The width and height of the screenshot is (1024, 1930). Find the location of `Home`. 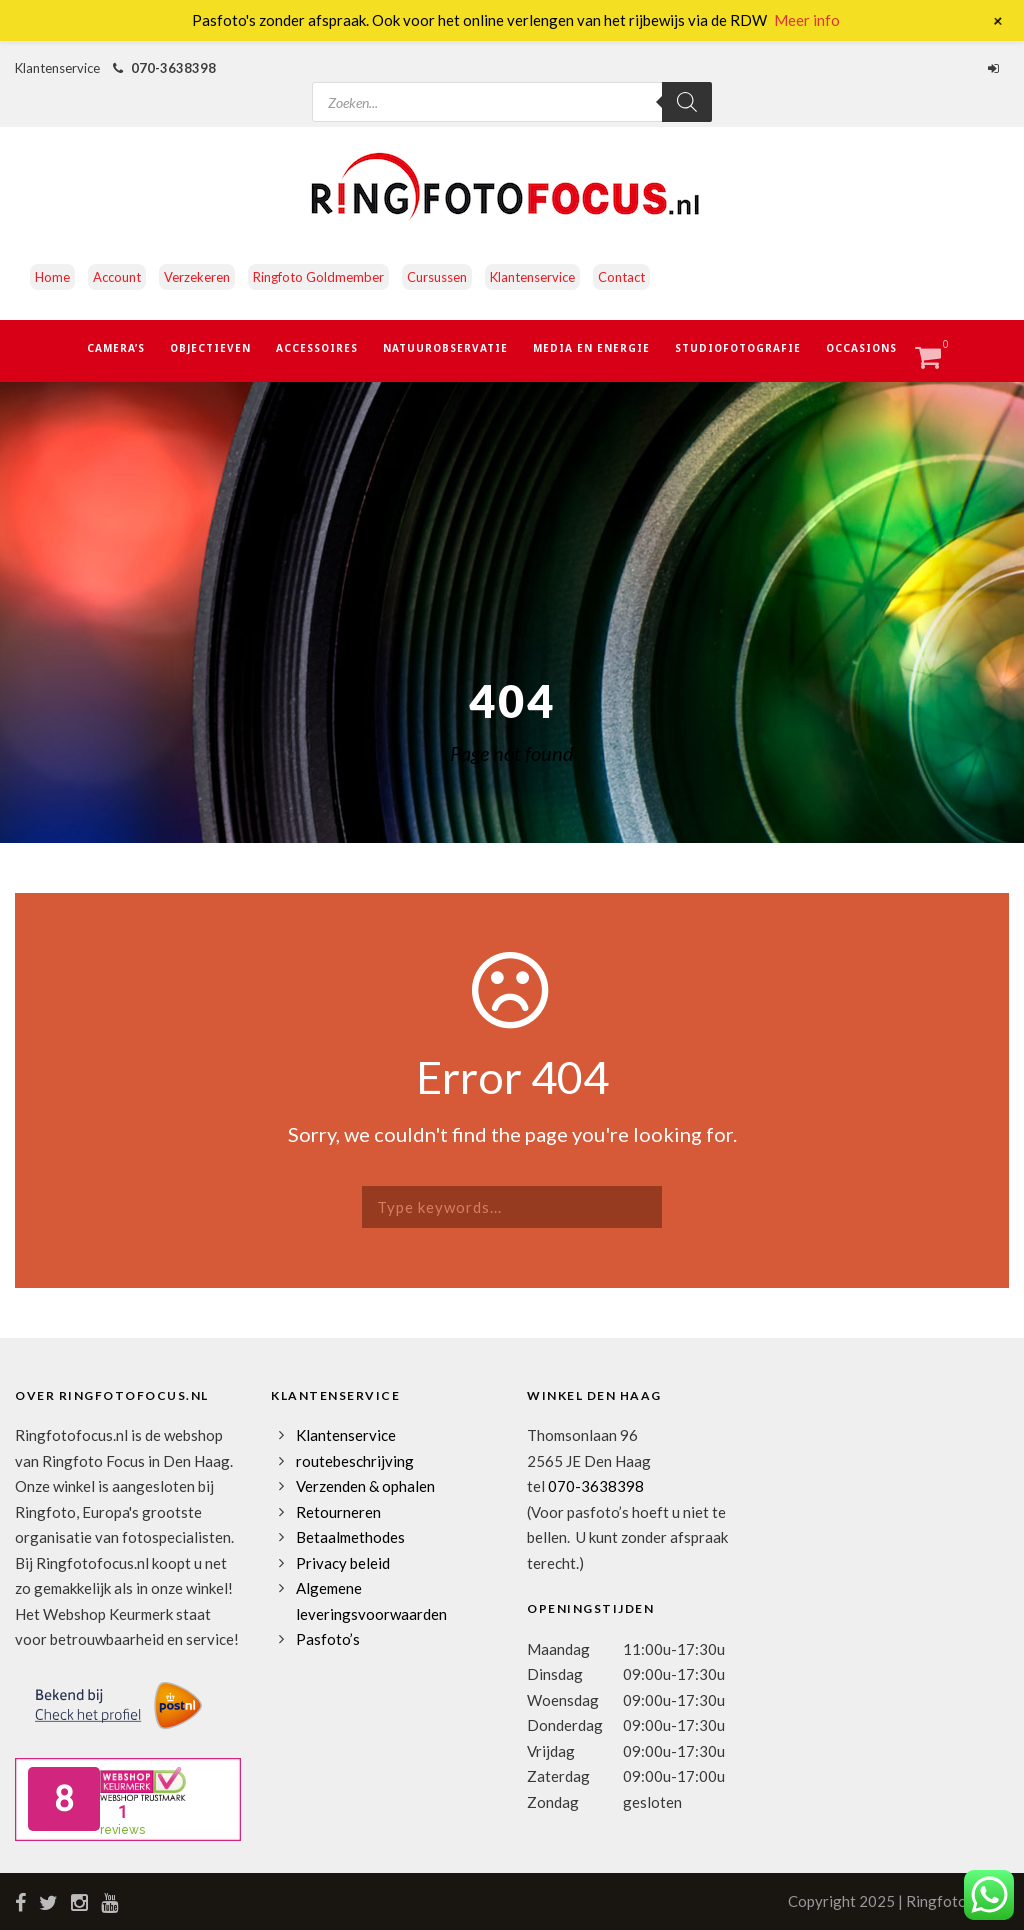

Home is located at coordinates (52, 277).